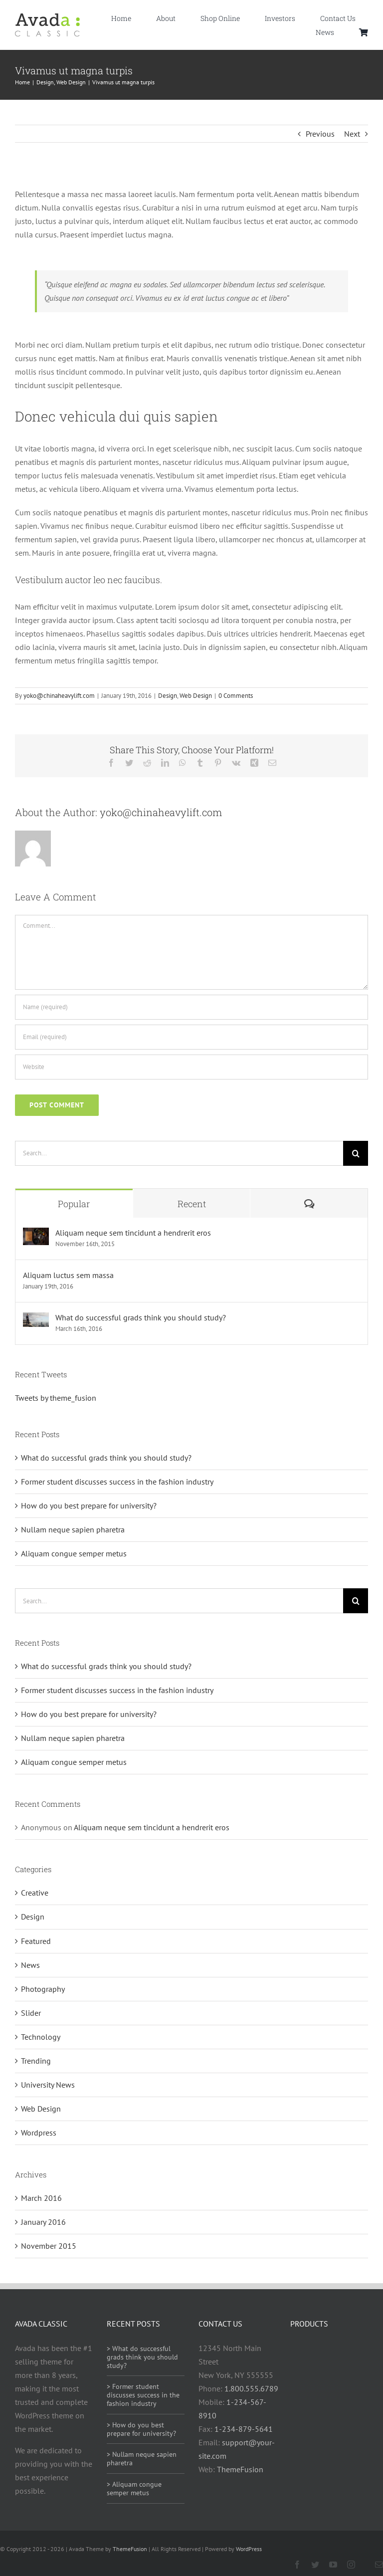 The width and height of the screenshot is (383, 2576). I want to click on Aliquam luctus sem massa, so click(68, 1275).